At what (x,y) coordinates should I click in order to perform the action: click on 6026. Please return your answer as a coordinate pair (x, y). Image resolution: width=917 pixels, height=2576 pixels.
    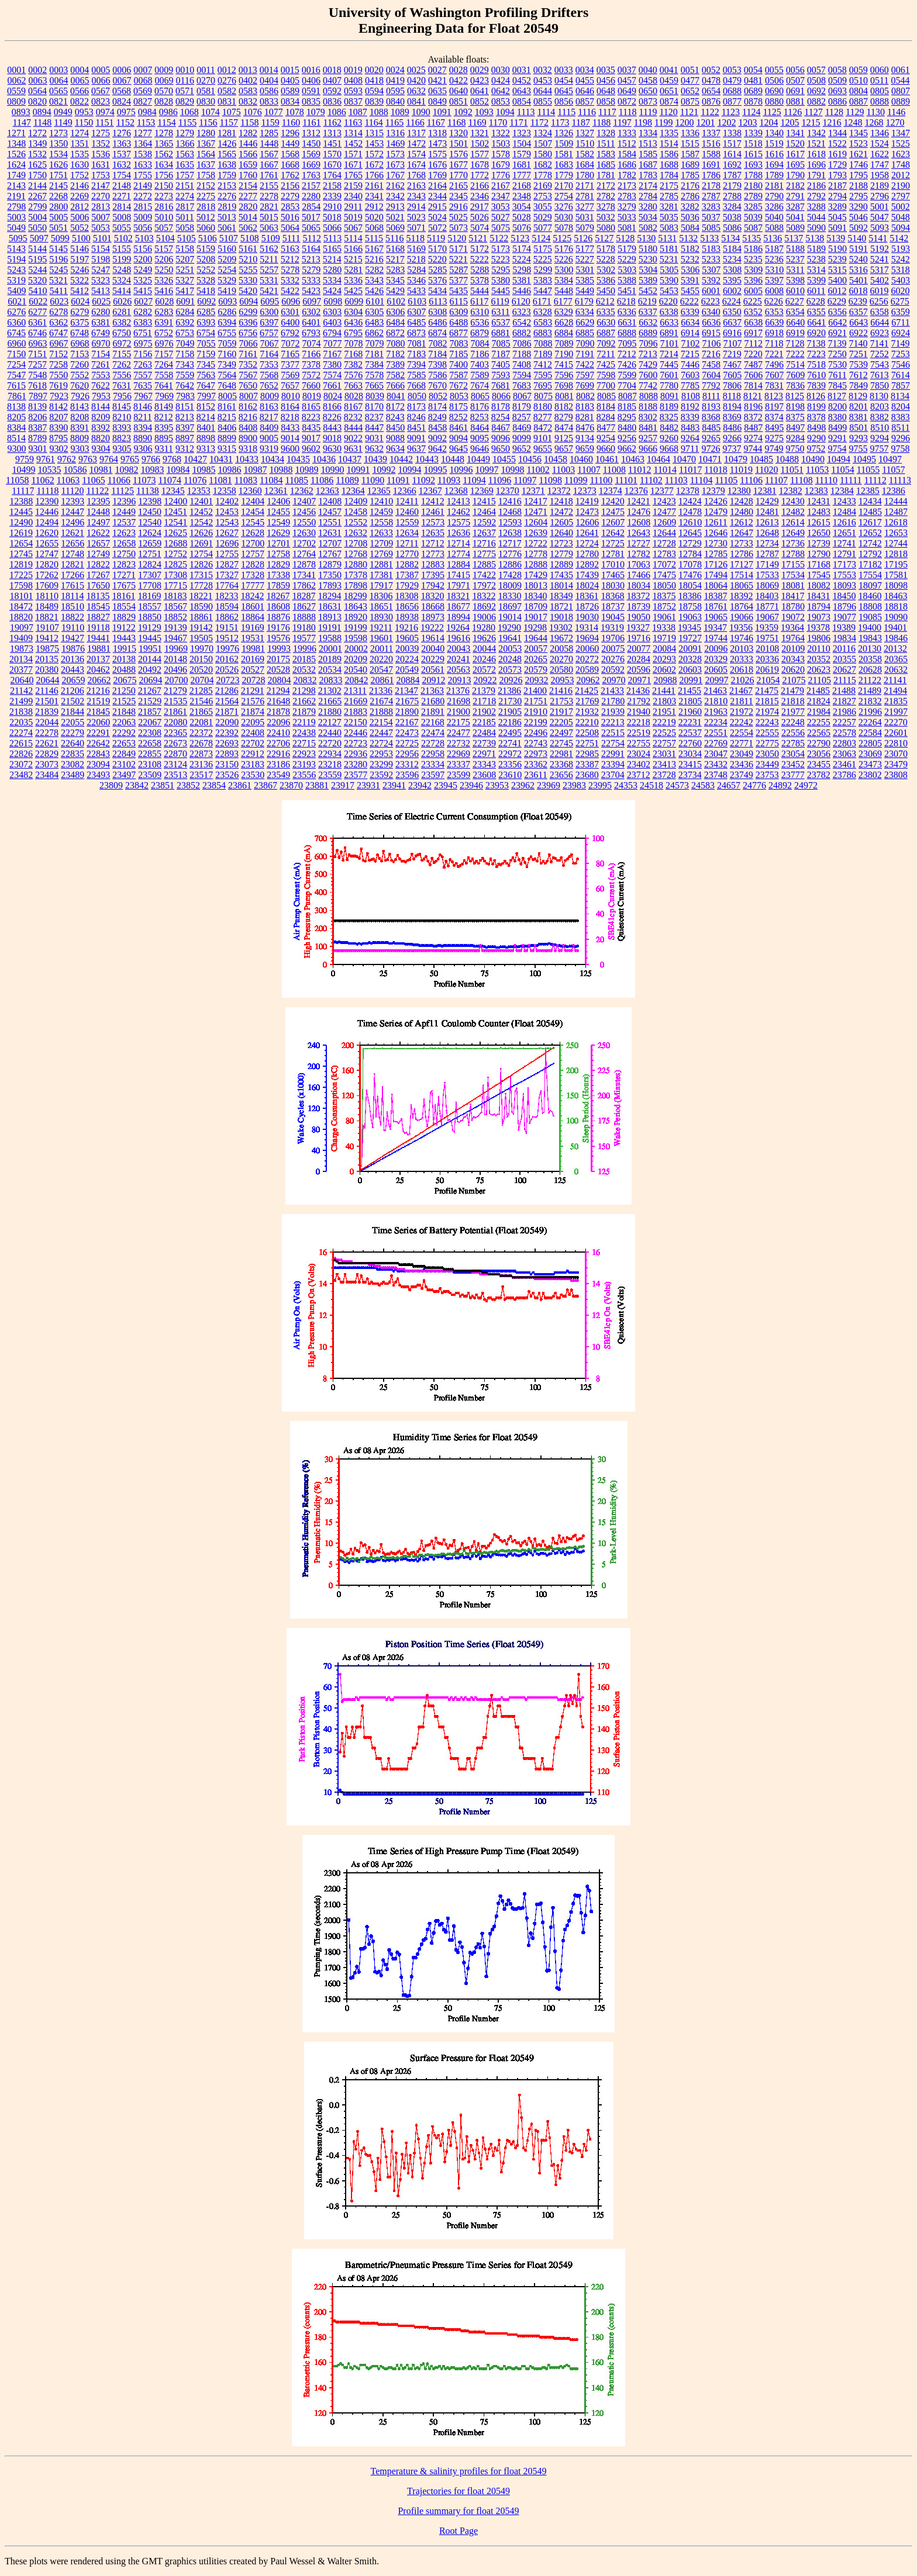
    Looking at the image, I should click on (122, 301).